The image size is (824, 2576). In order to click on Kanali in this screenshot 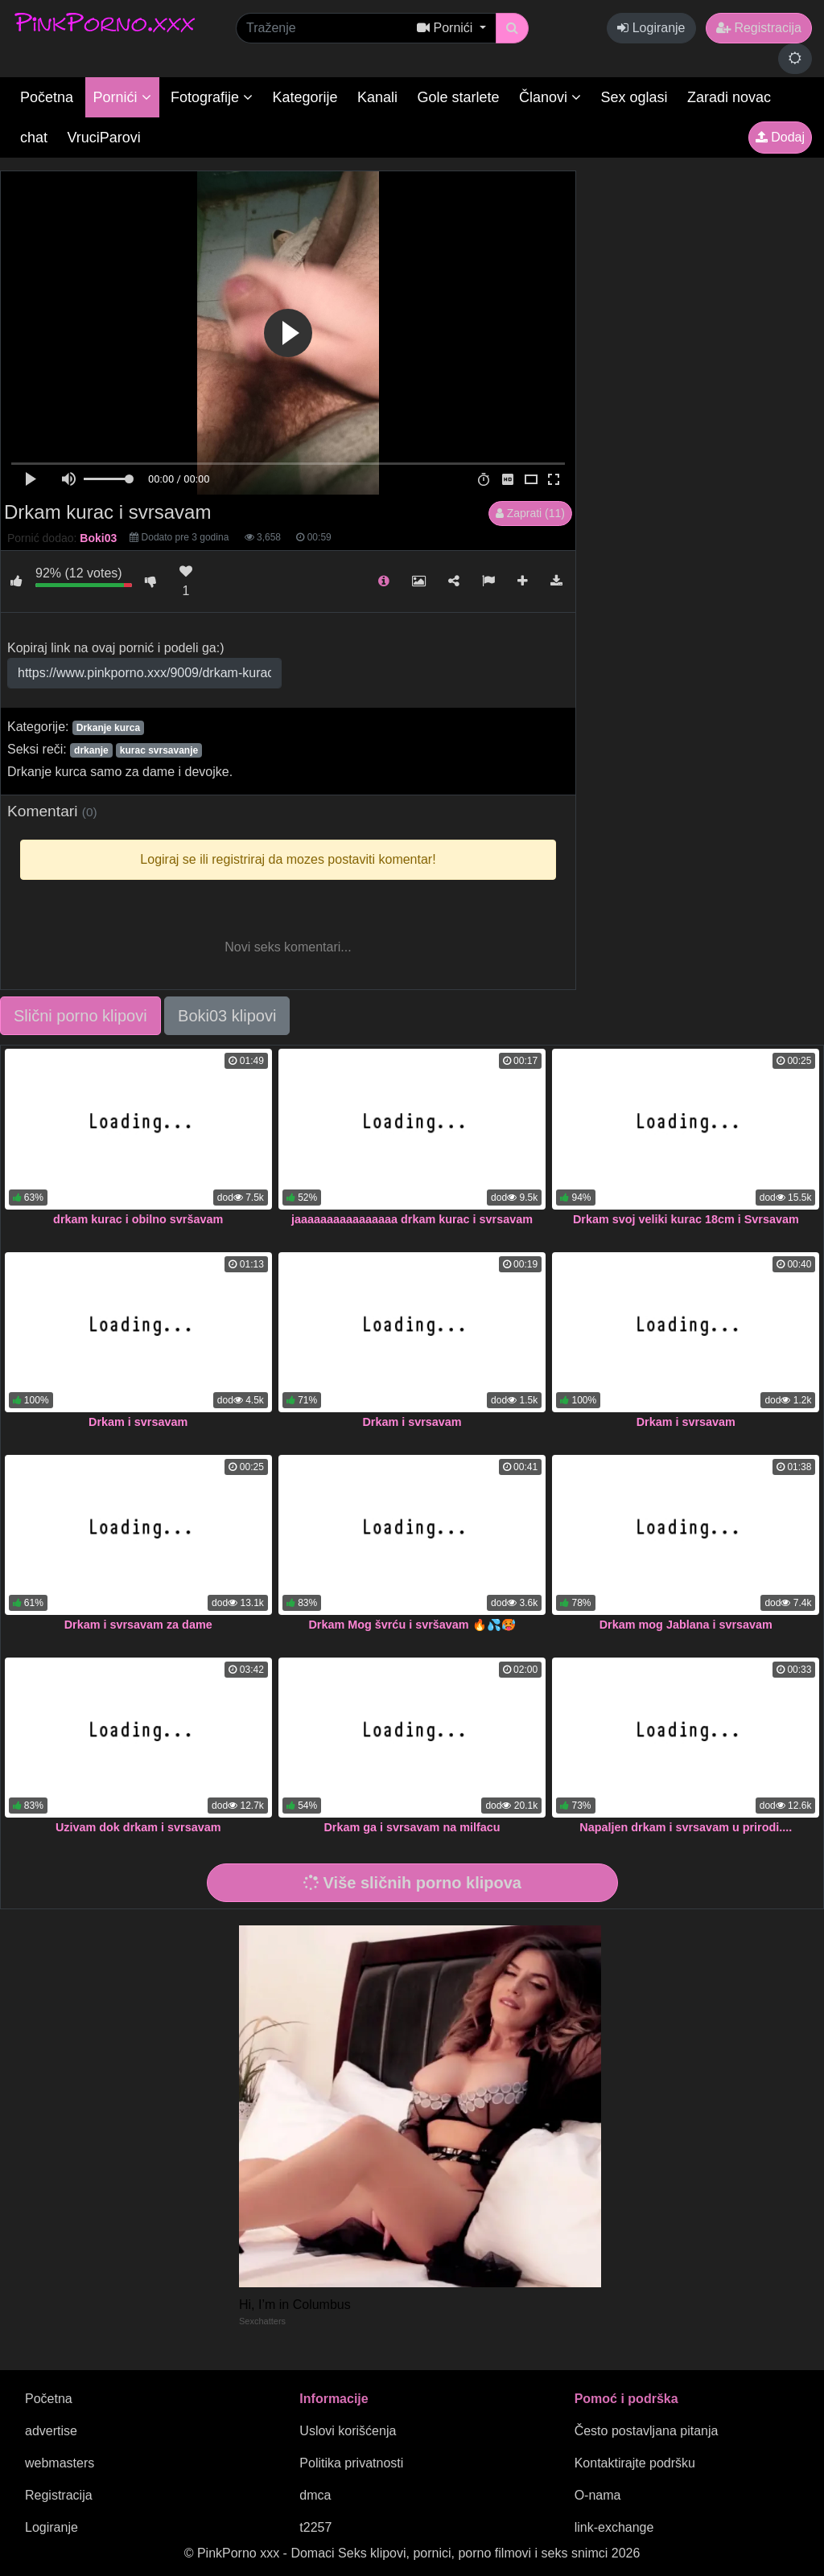, I will do `click(377, 97)`.